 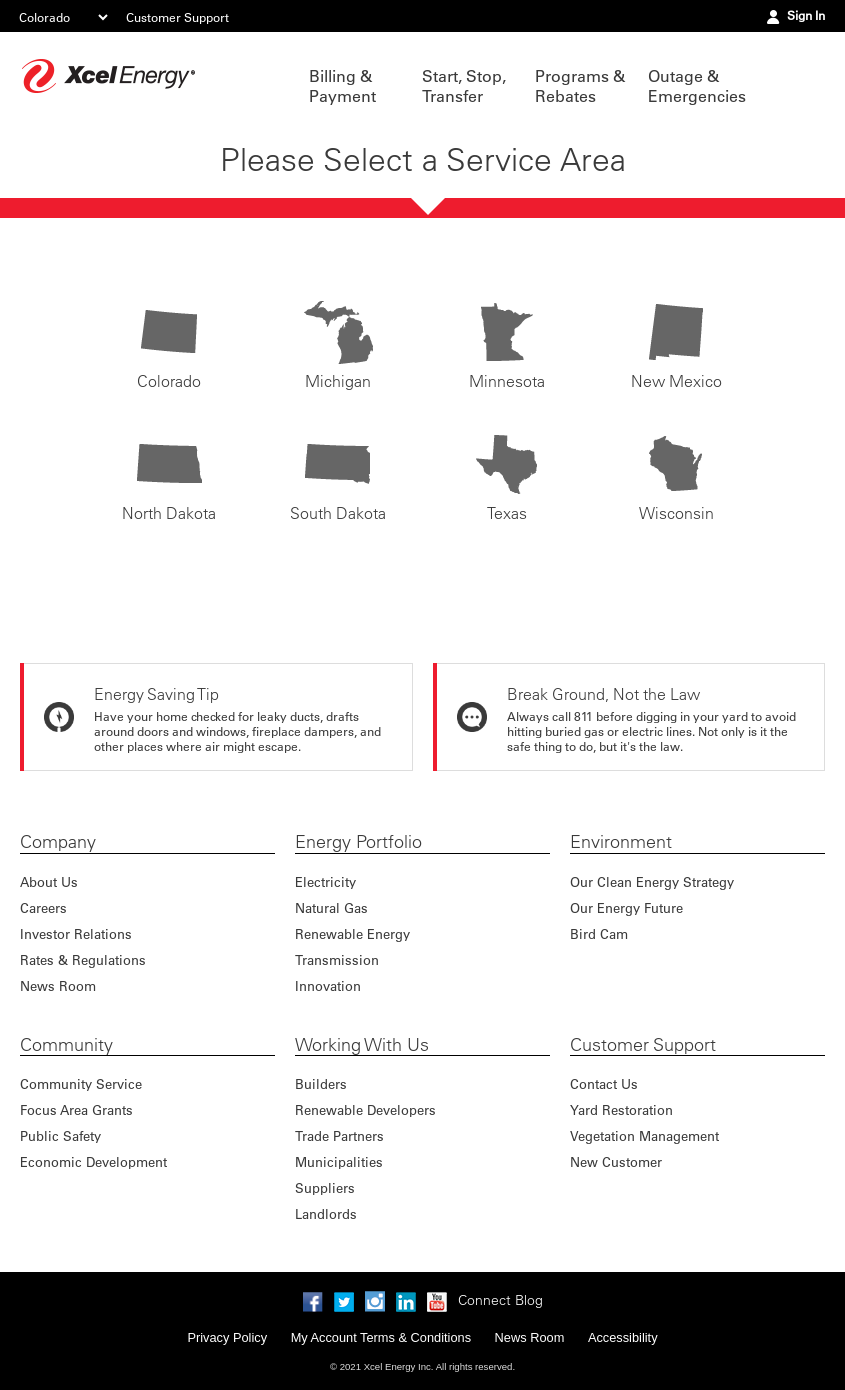 What do you see at coordinates (325, 1187) in the screenshot?
I see `Suppliers` at bounding box center [325, 1187].